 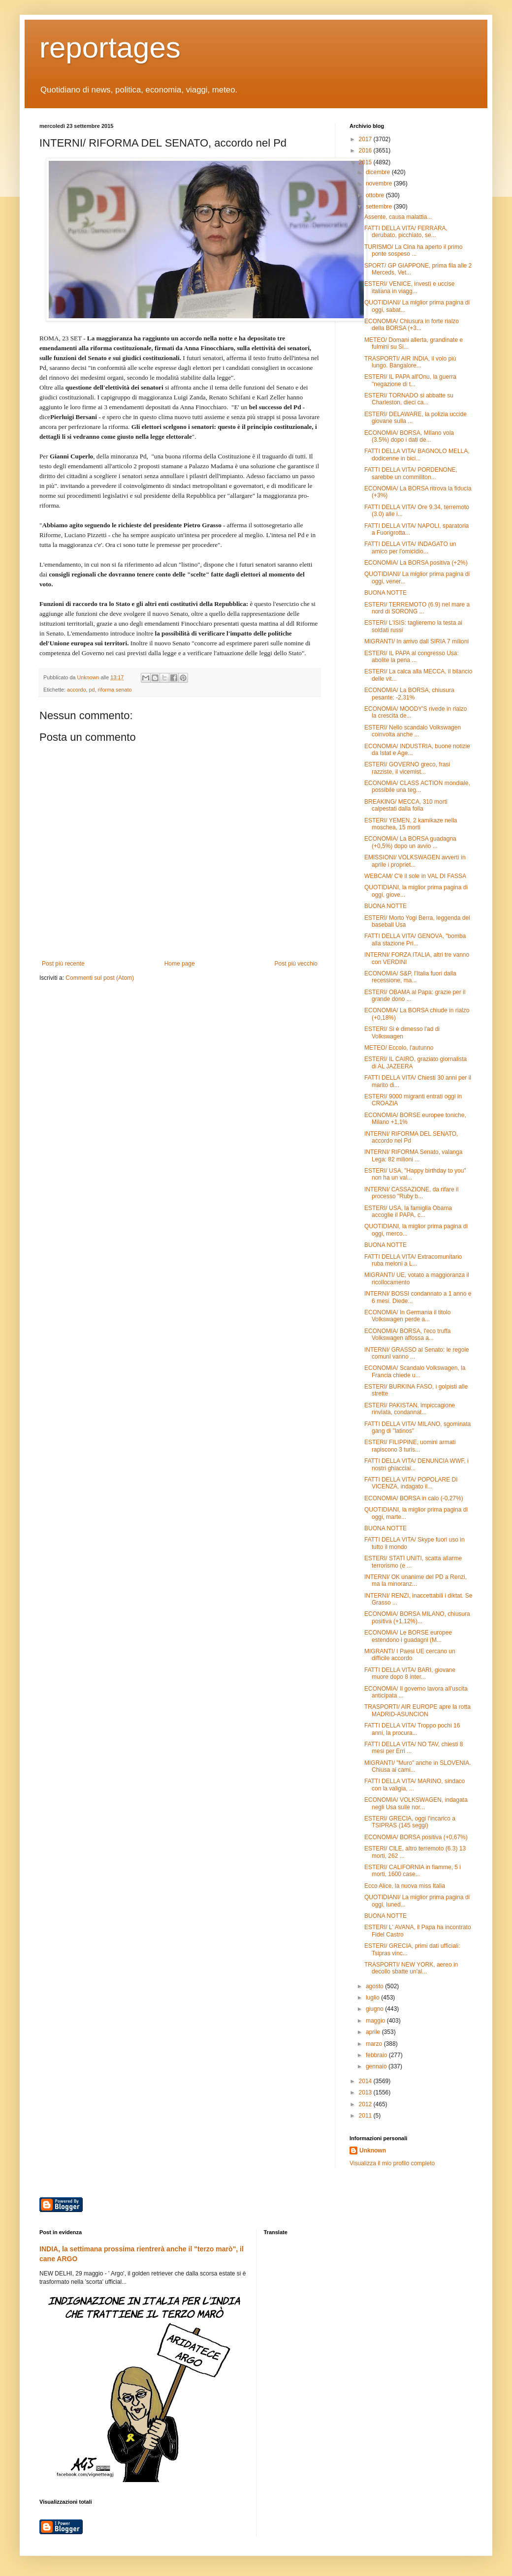 I want to click on settembre, so click(x=380, y=206).